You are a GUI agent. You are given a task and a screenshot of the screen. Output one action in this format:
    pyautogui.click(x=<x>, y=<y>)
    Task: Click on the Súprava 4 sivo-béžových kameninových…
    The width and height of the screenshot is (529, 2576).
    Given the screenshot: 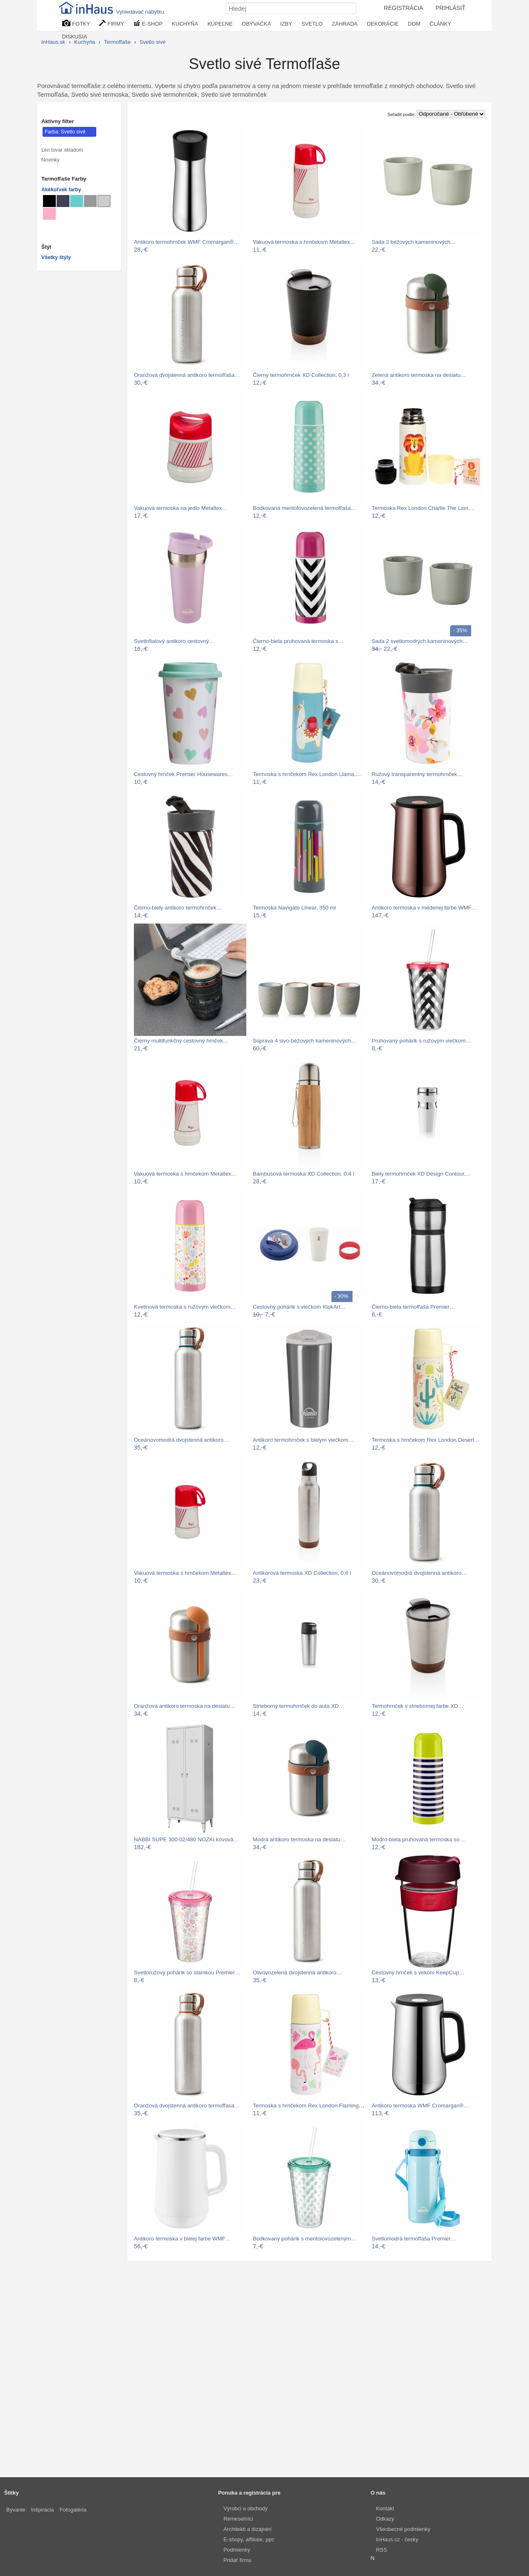 What is the action you would take?
    pyautogui.click(x=304, y=1041)
    